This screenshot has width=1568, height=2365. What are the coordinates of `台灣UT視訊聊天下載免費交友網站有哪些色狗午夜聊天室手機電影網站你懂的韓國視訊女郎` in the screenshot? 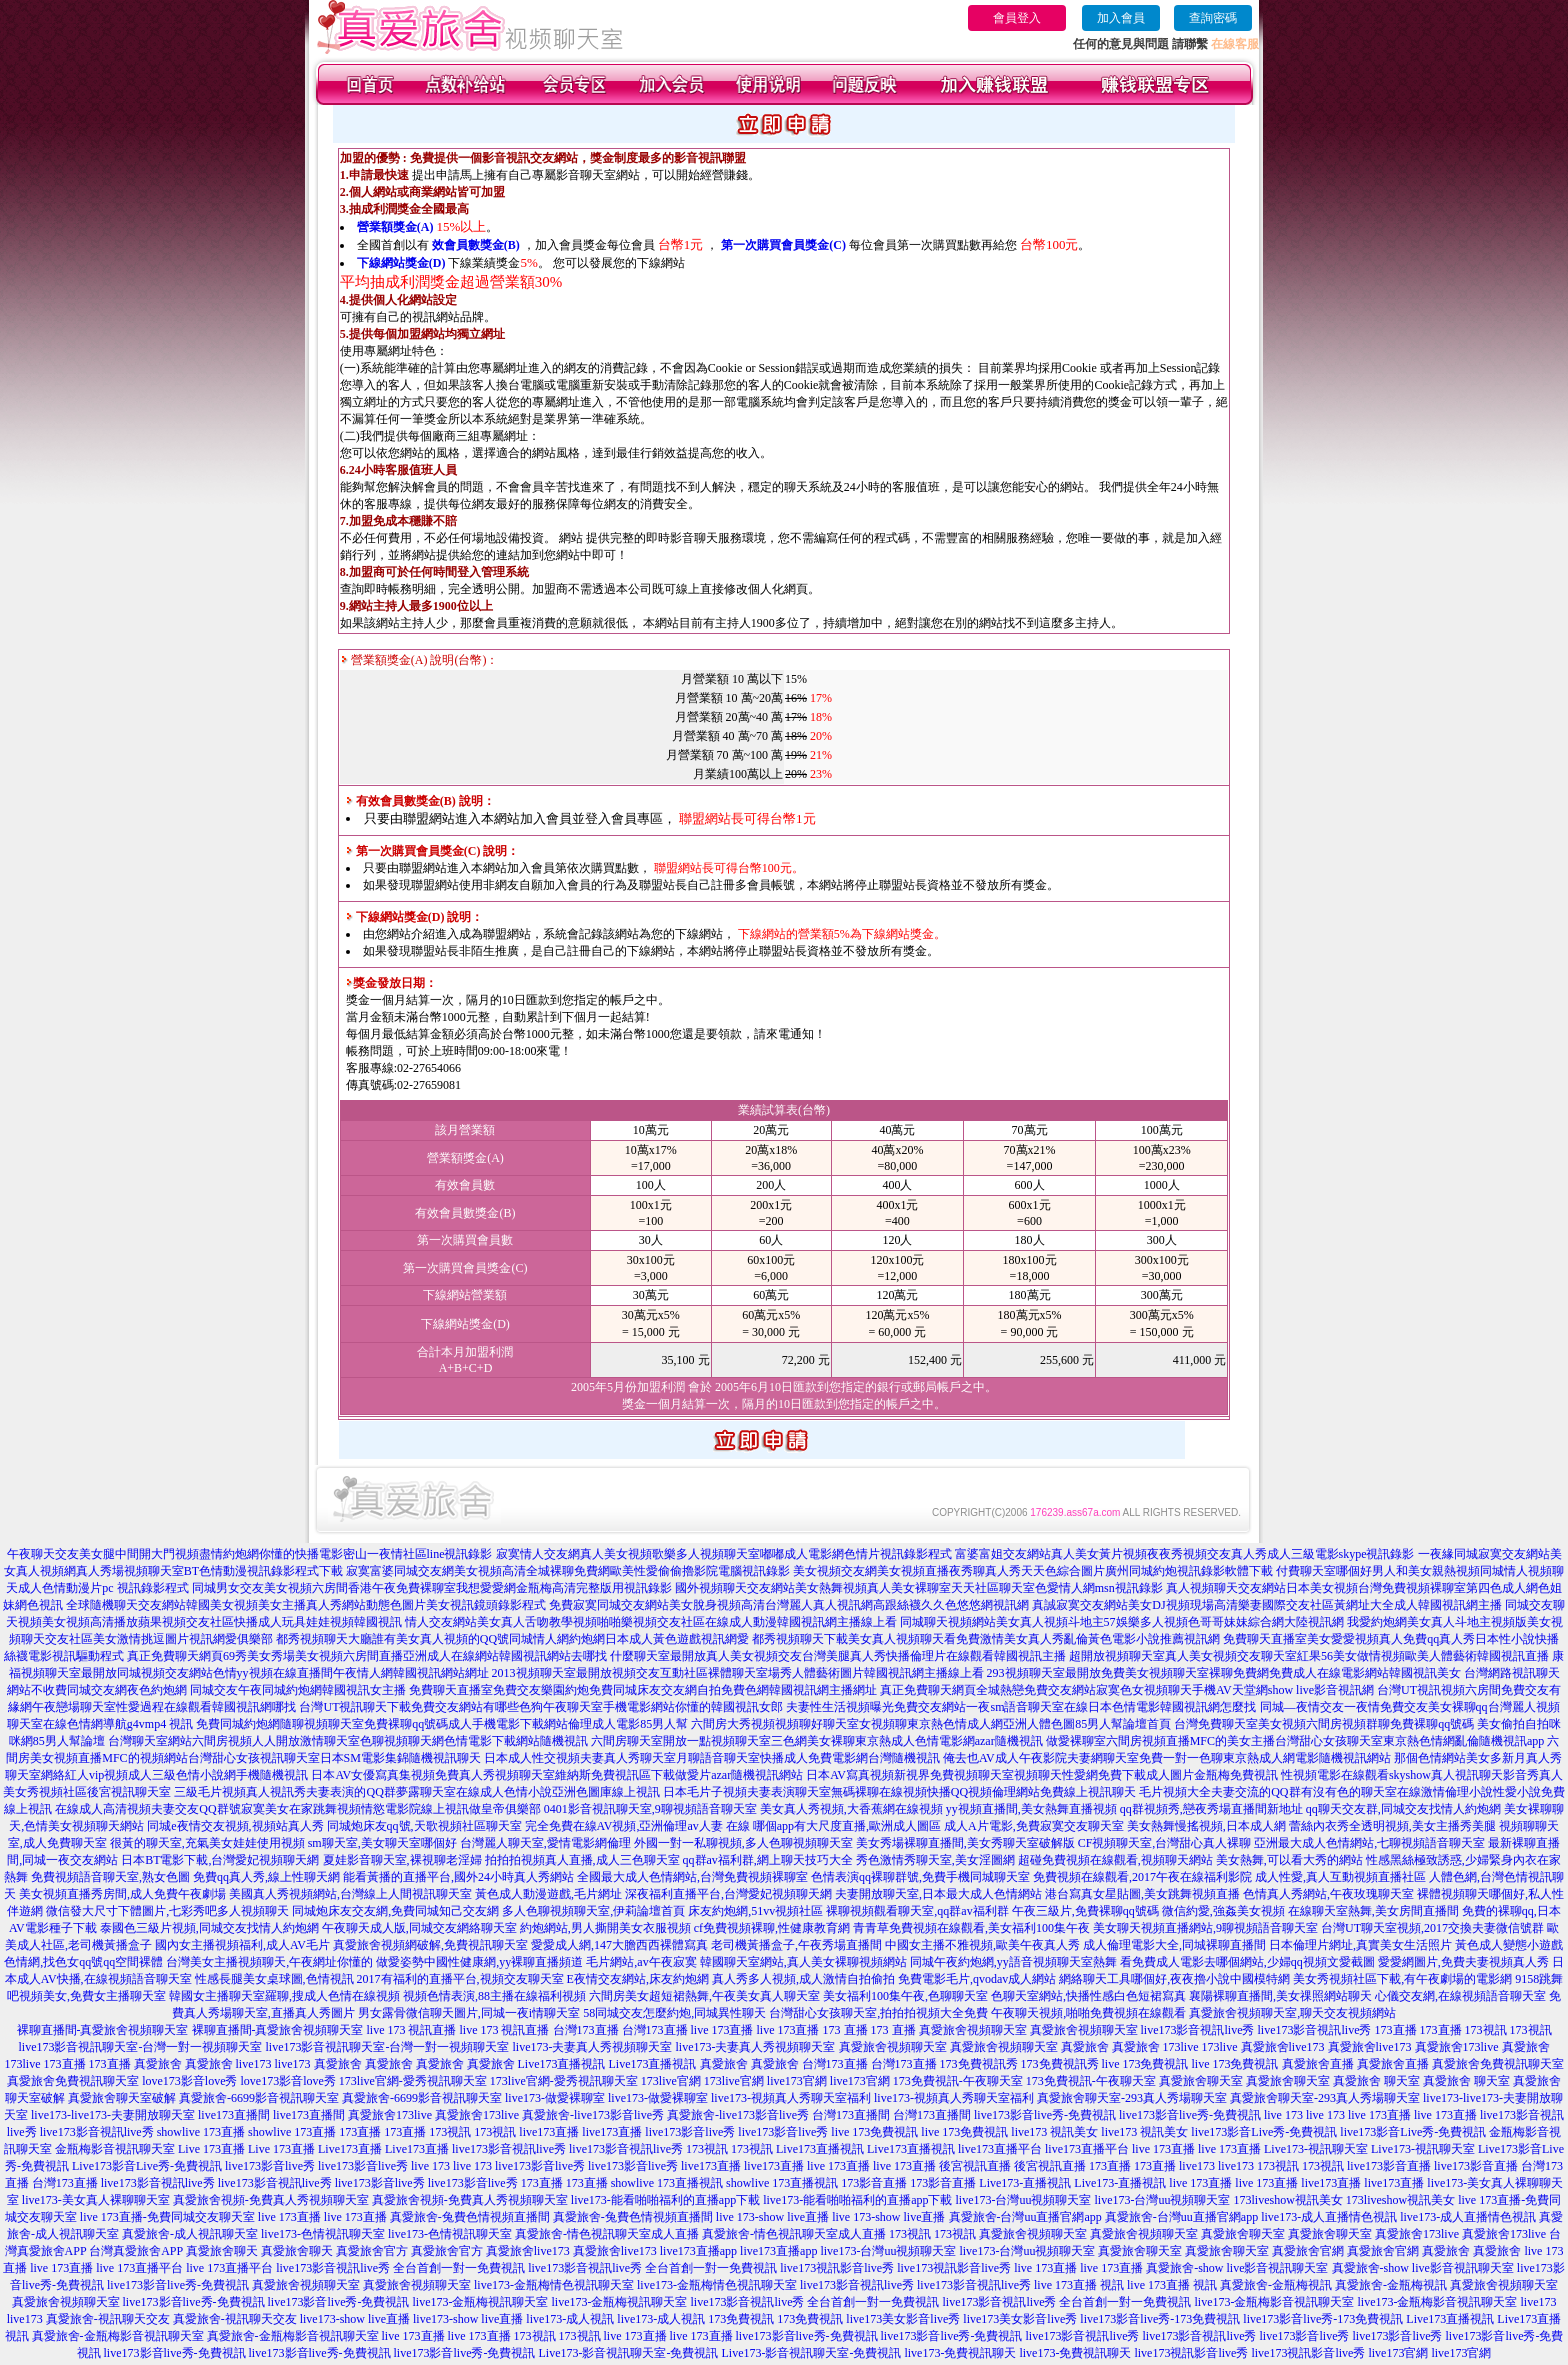 It's located at (541, 1707).